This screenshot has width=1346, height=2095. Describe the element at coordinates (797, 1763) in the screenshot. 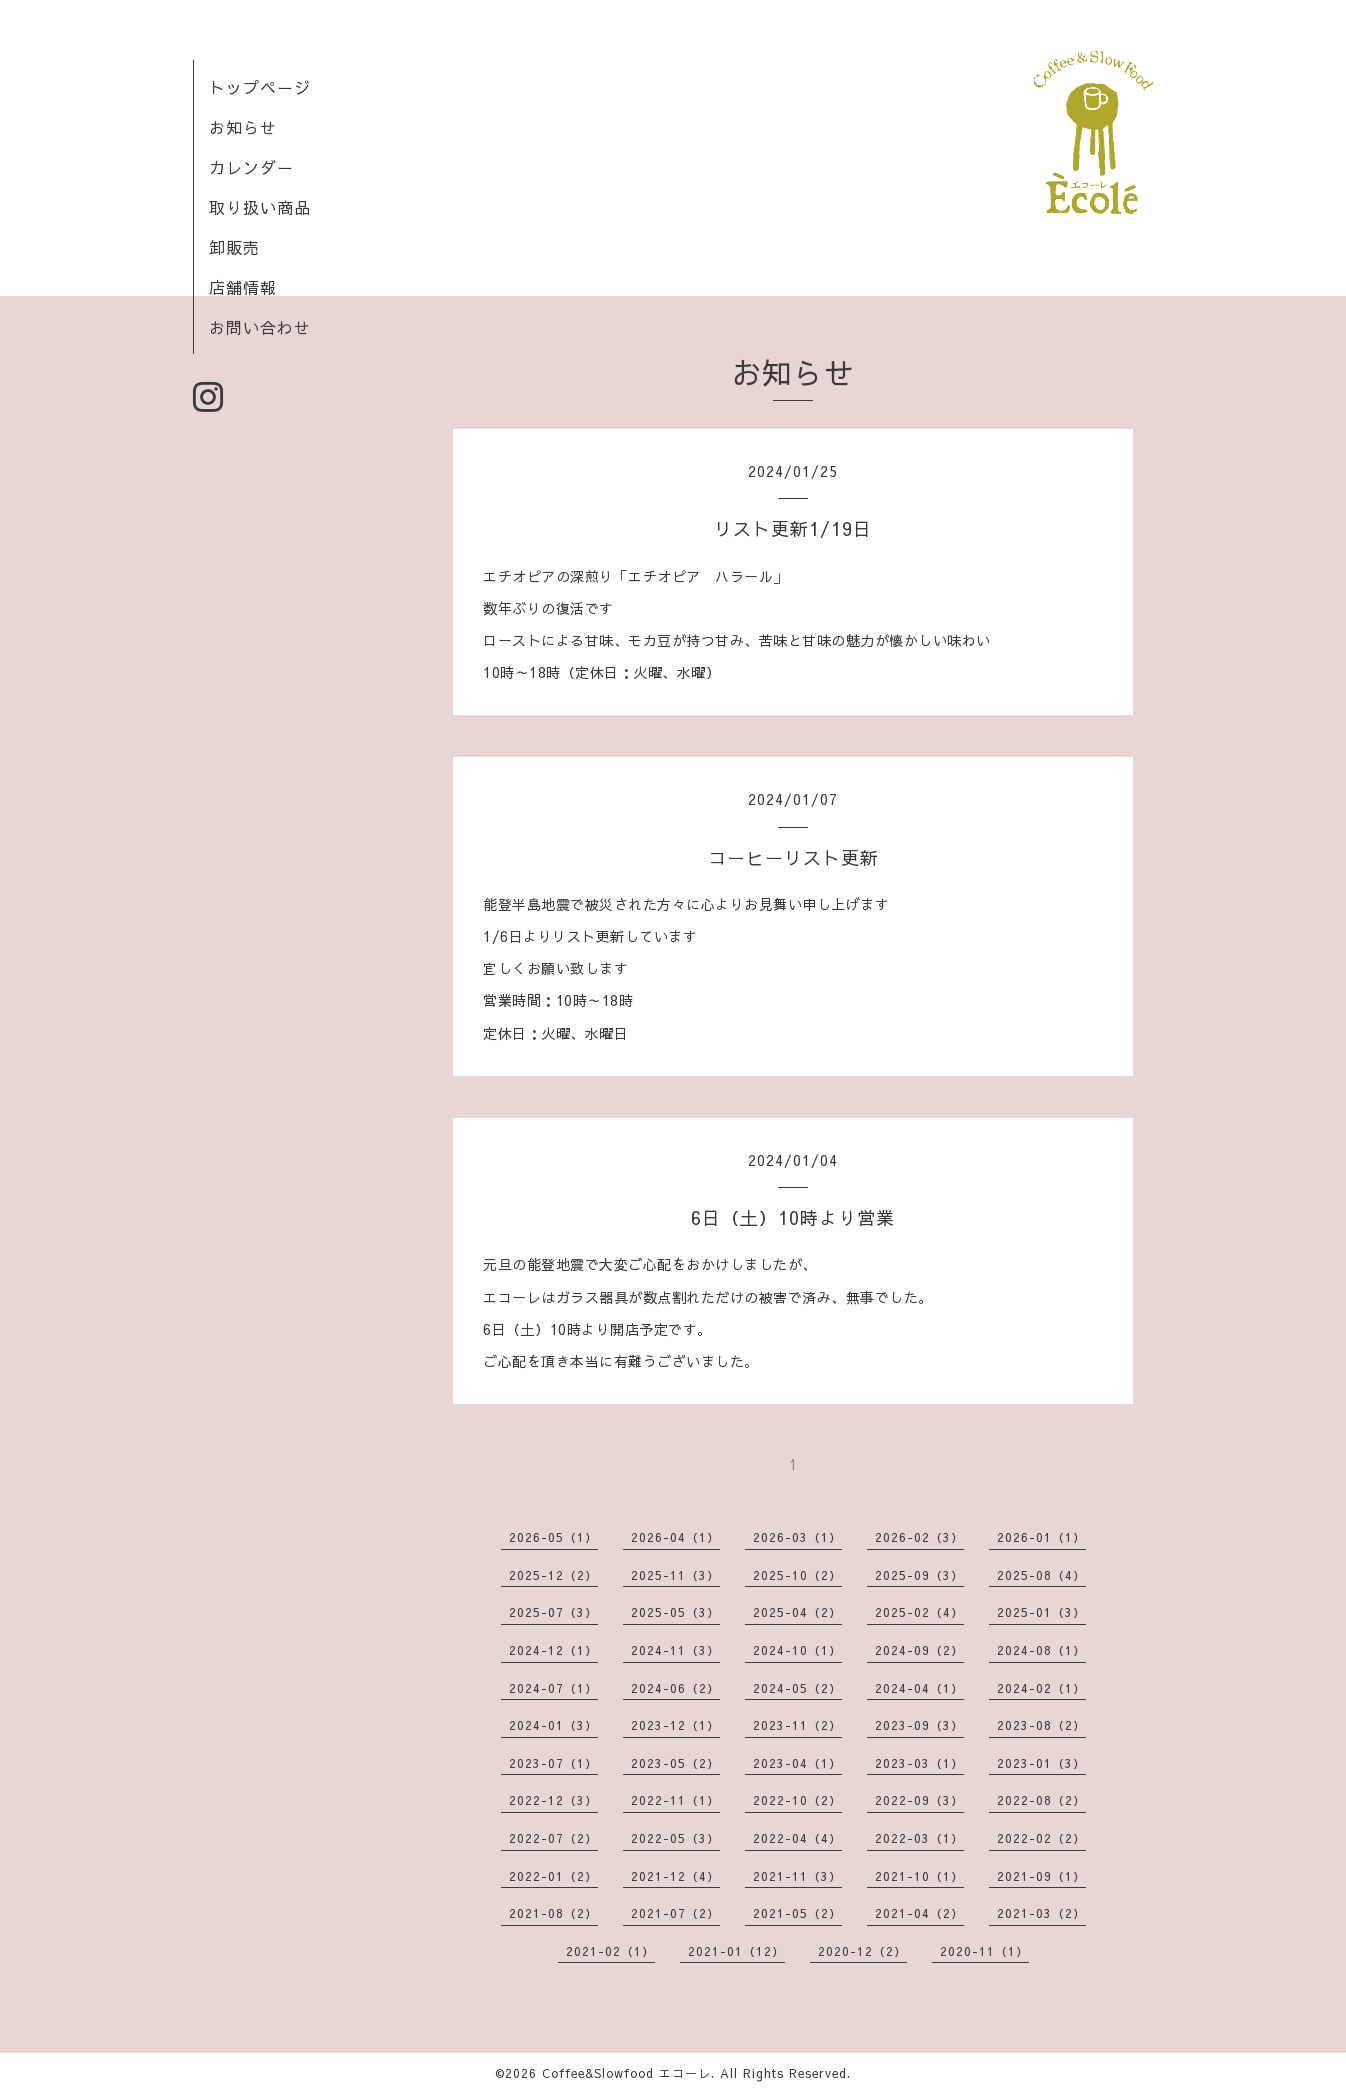

I see `2023-04（1）` at that location.